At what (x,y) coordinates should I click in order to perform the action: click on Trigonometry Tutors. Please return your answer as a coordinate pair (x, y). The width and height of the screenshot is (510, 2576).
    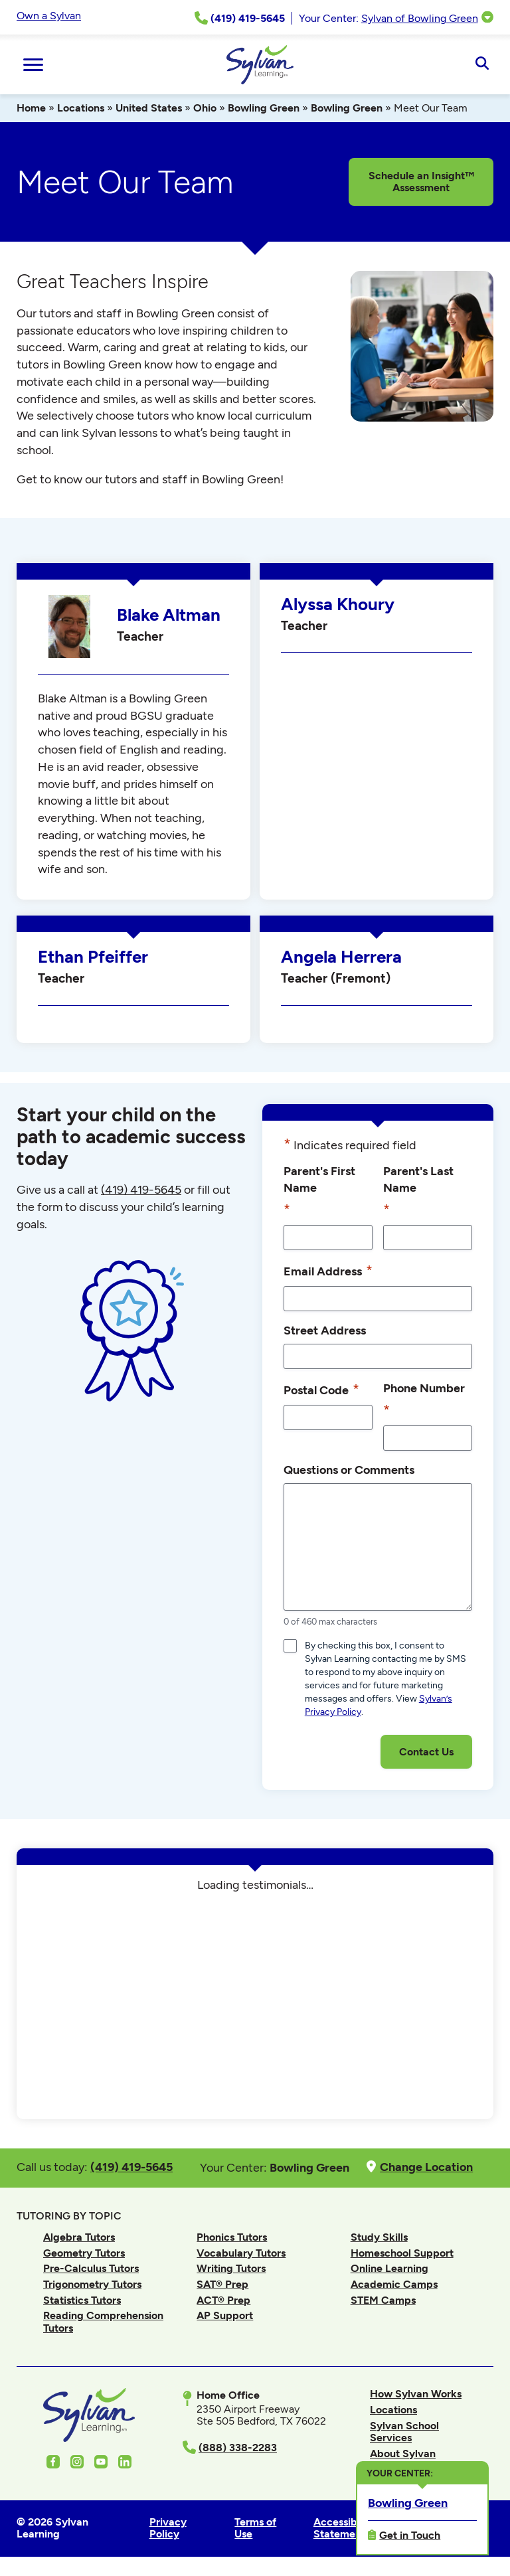
    Looking at the image, I should click on (92, 2284).